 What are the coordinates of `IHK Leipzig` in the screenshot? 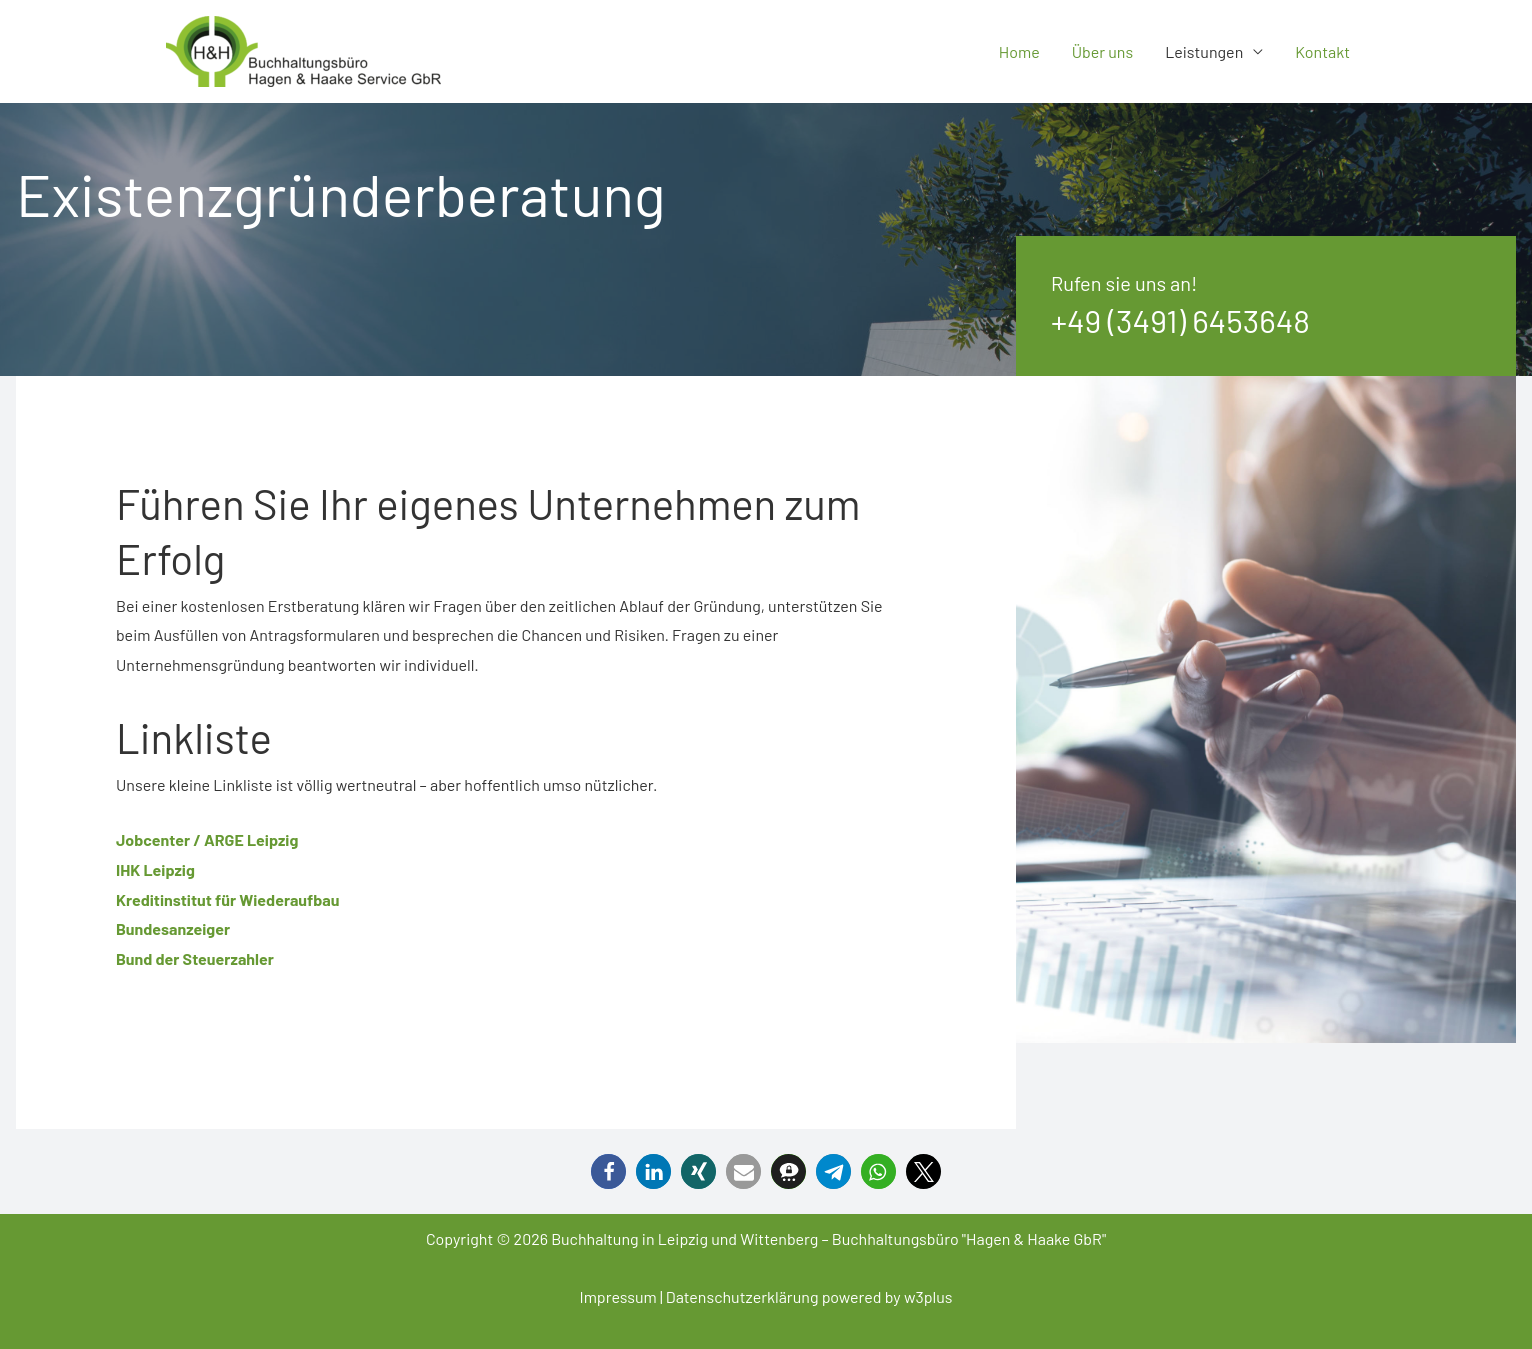 It's located at (155, 869).